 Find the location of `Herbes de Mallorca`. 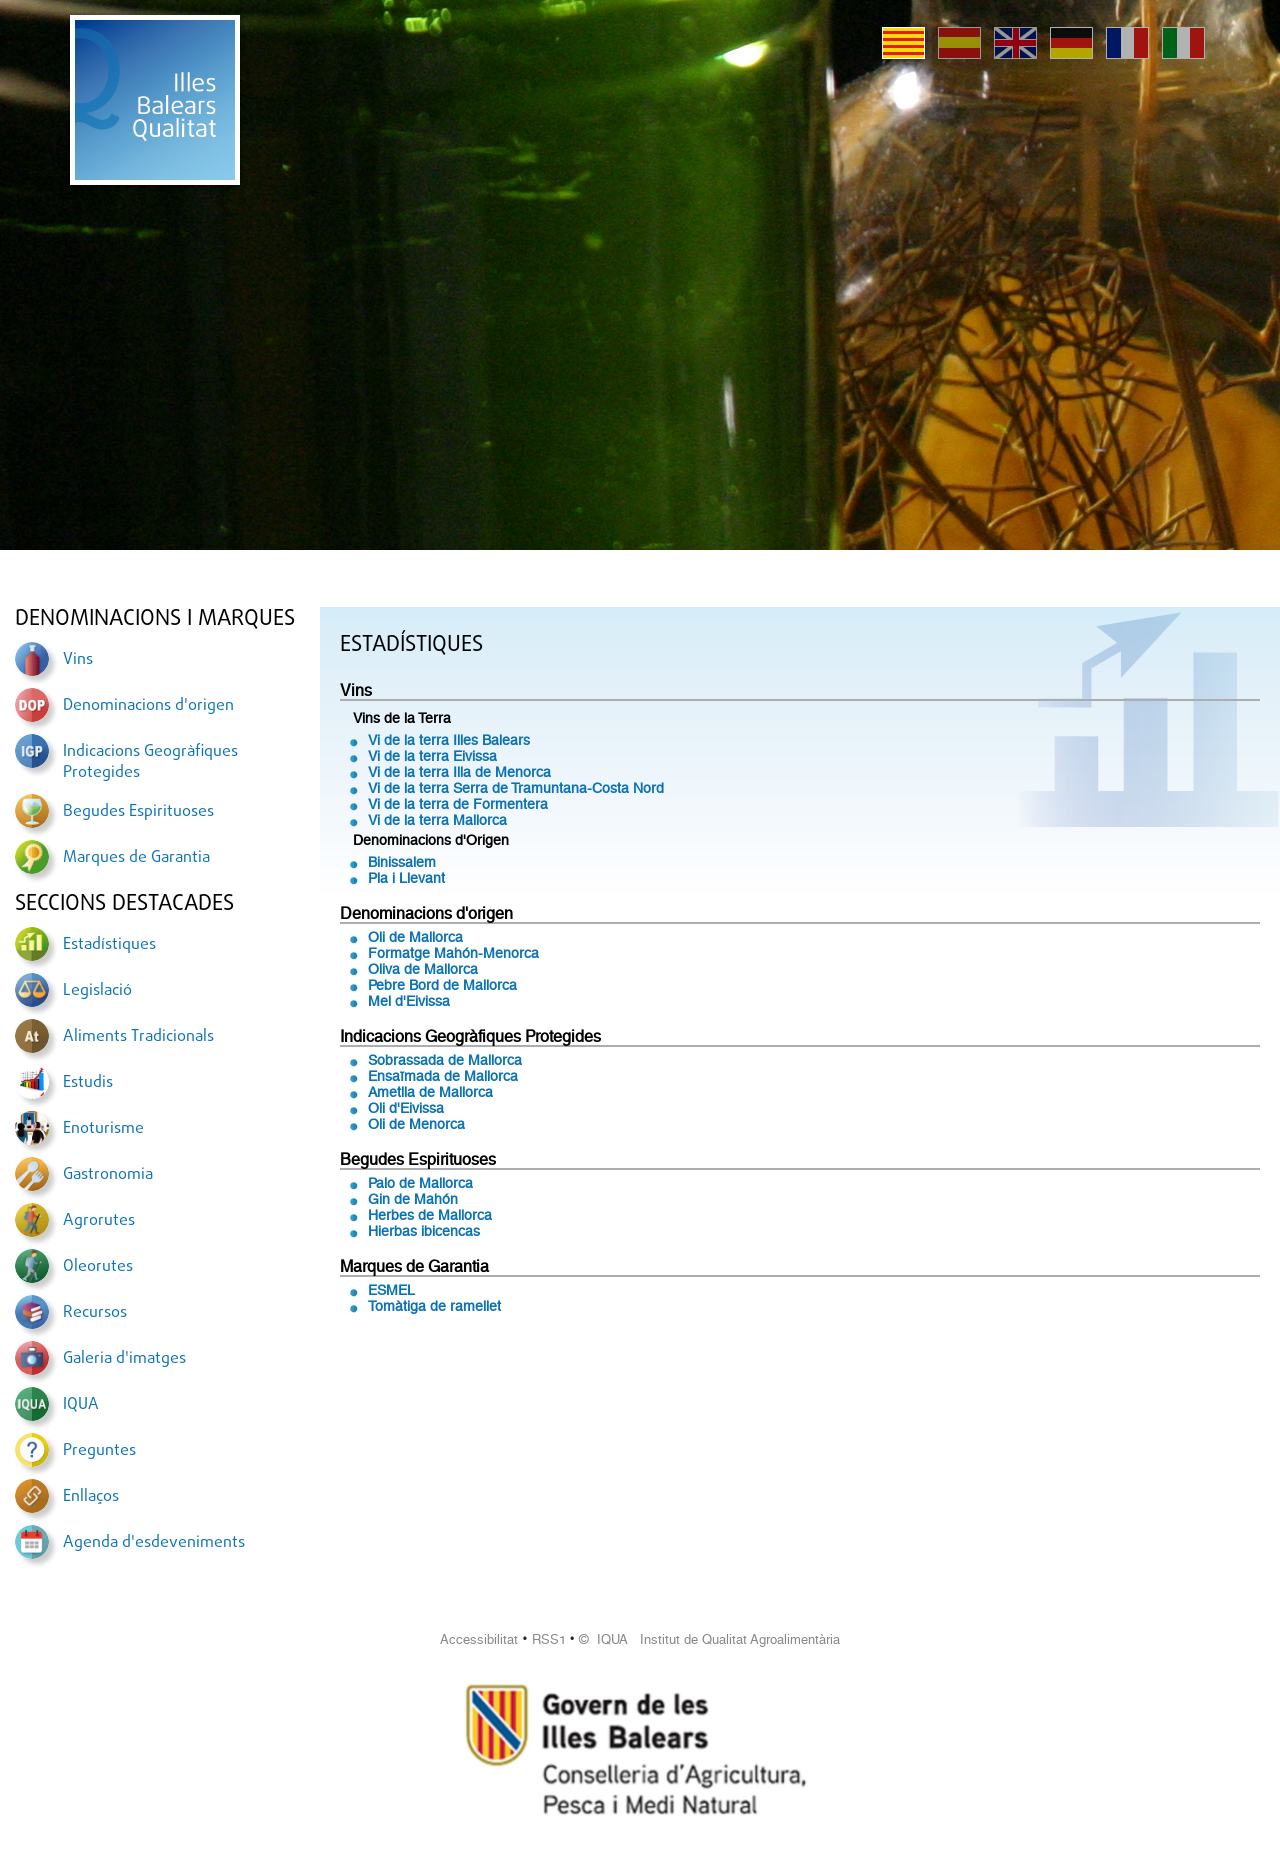

Herbes de Mallorca is located at coordinates (430, 1215).